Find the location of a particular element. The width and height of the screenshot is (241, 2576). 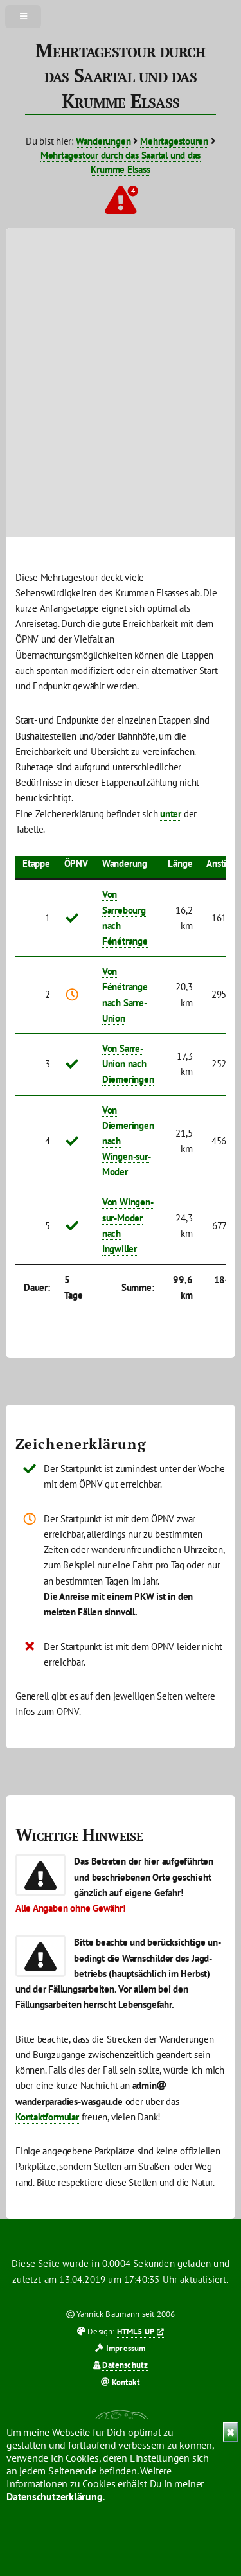

Kontakt is located at coordinates (126, 2382).